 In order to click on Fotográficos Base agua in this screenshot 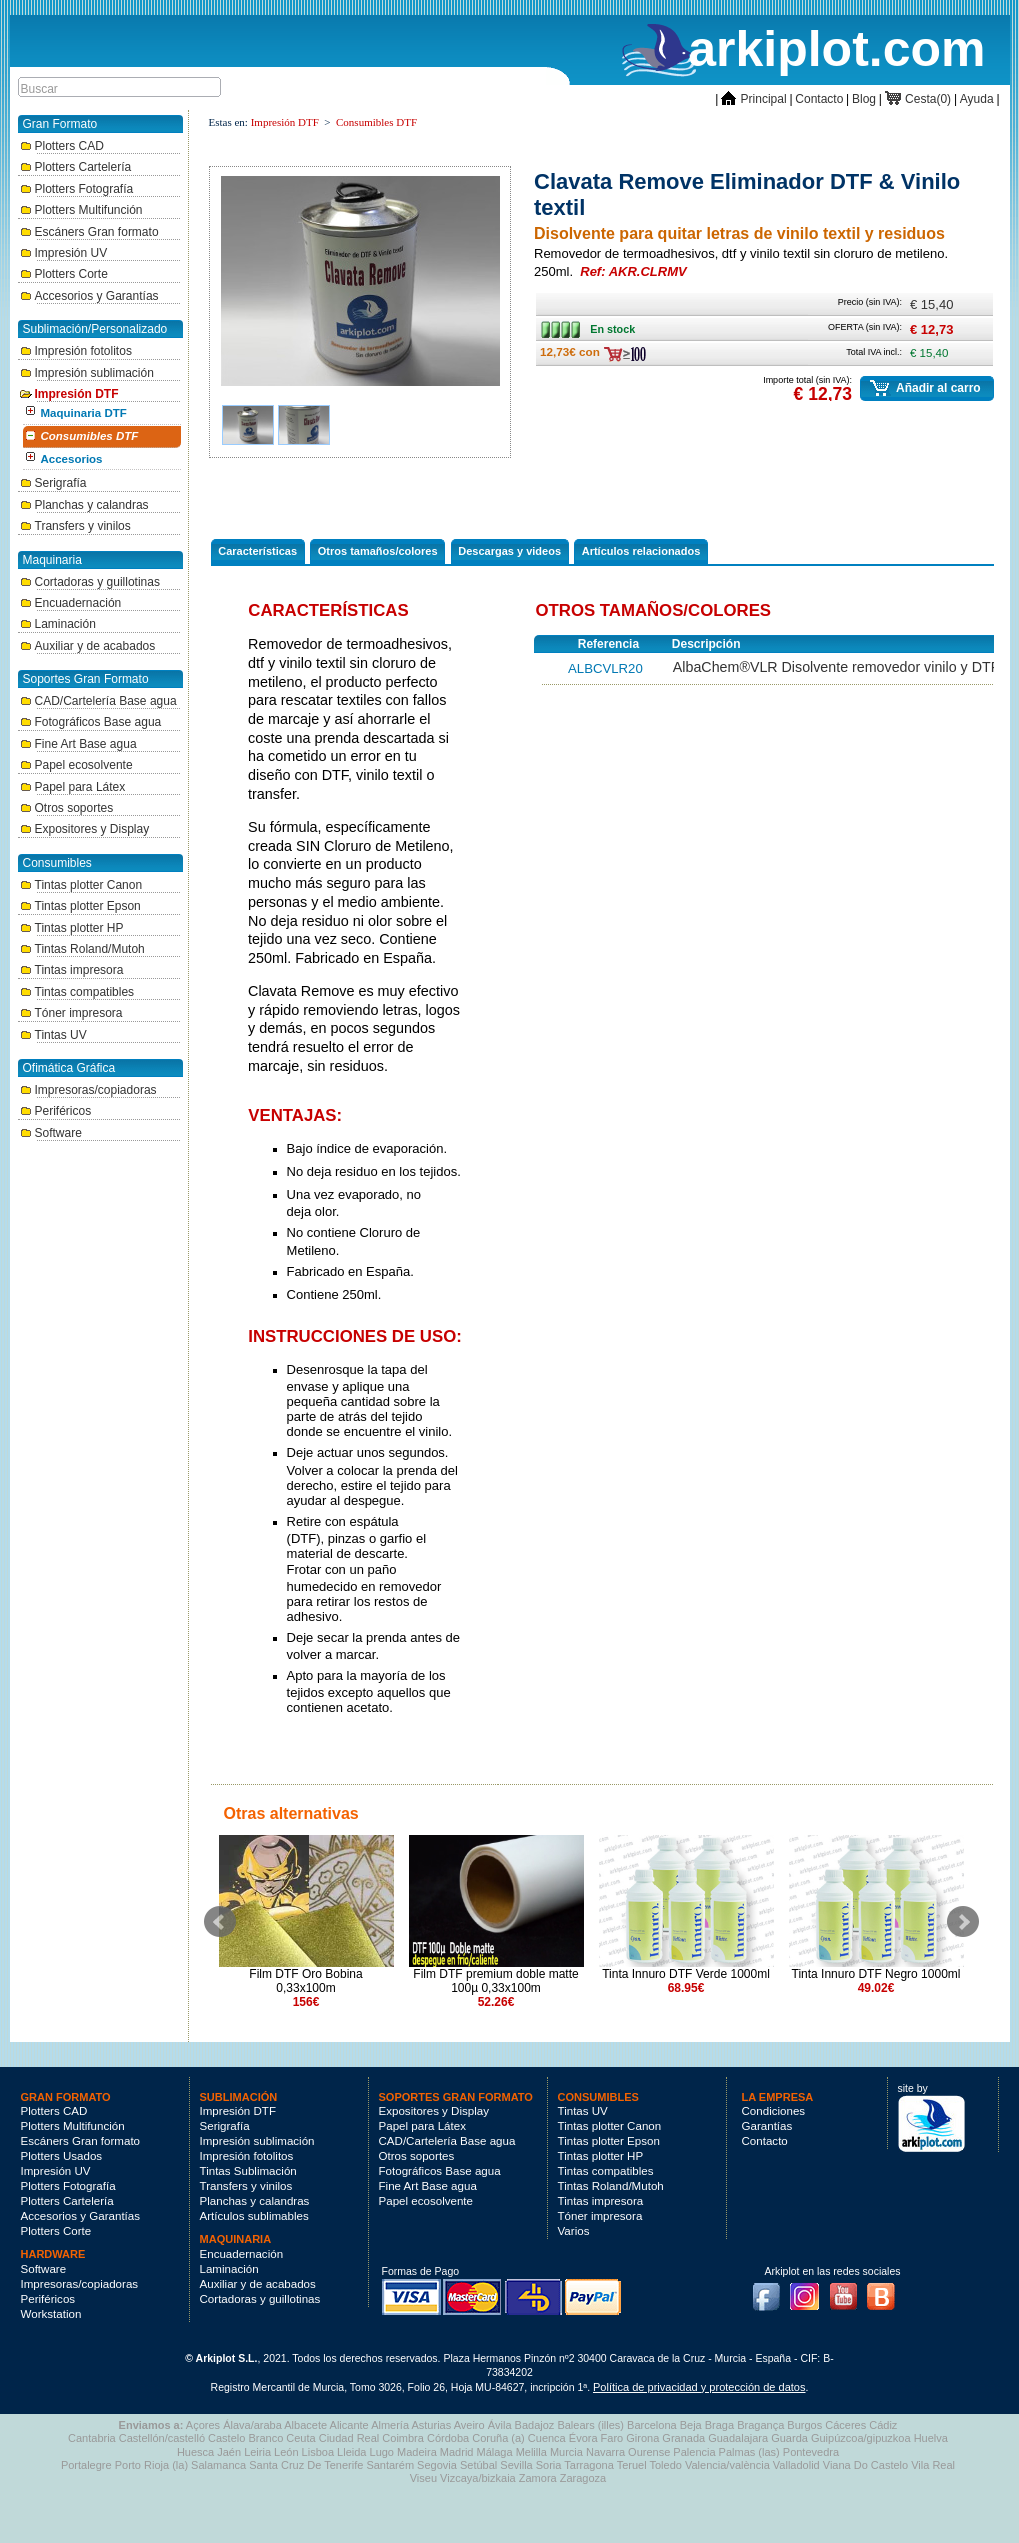, I will do `click(91, 722)`.